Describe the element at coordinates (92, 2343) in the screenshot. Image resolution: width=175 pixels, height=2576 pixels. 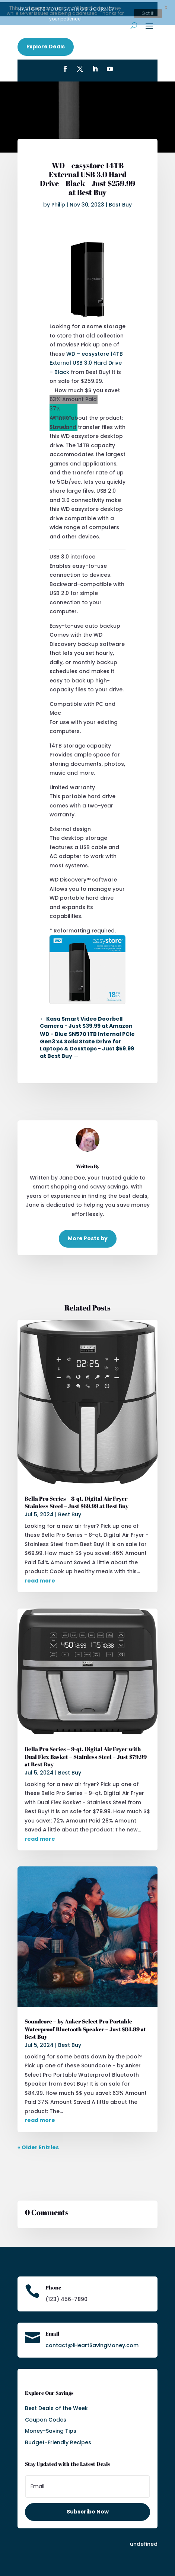
I see `contact@iHeartSavingMoney.com` at that location.